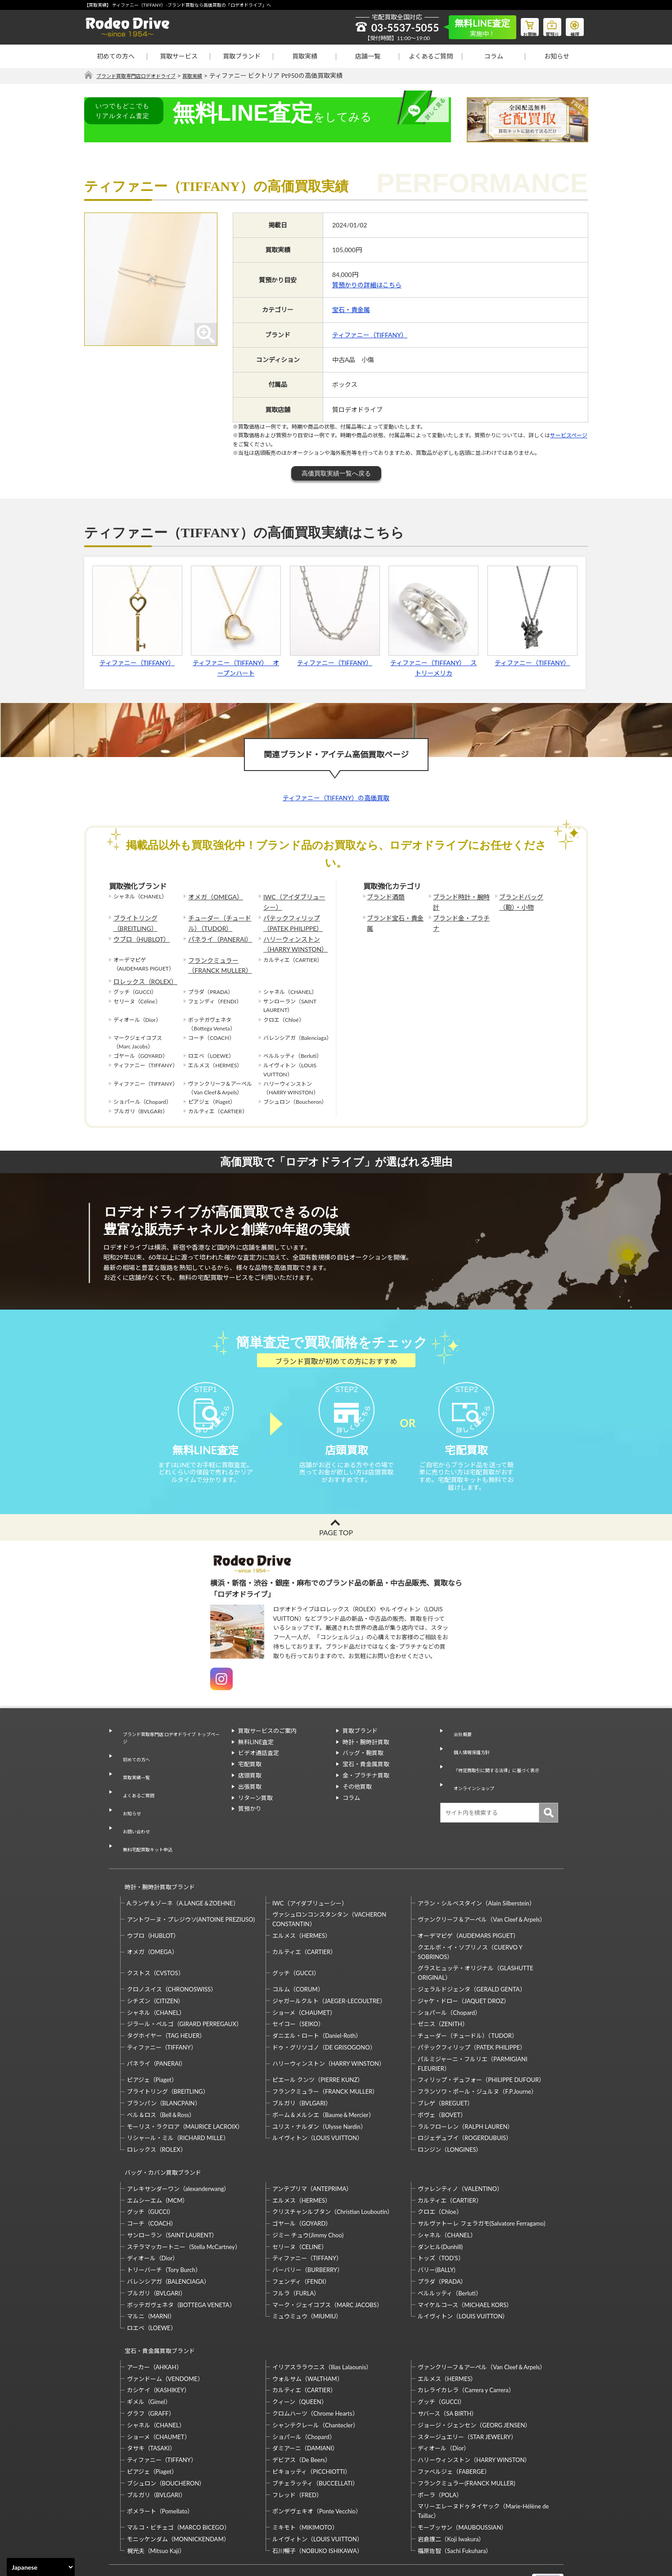  Describe the element at coordinates (572, 25) in the screenshot. I see `修理` at that location.